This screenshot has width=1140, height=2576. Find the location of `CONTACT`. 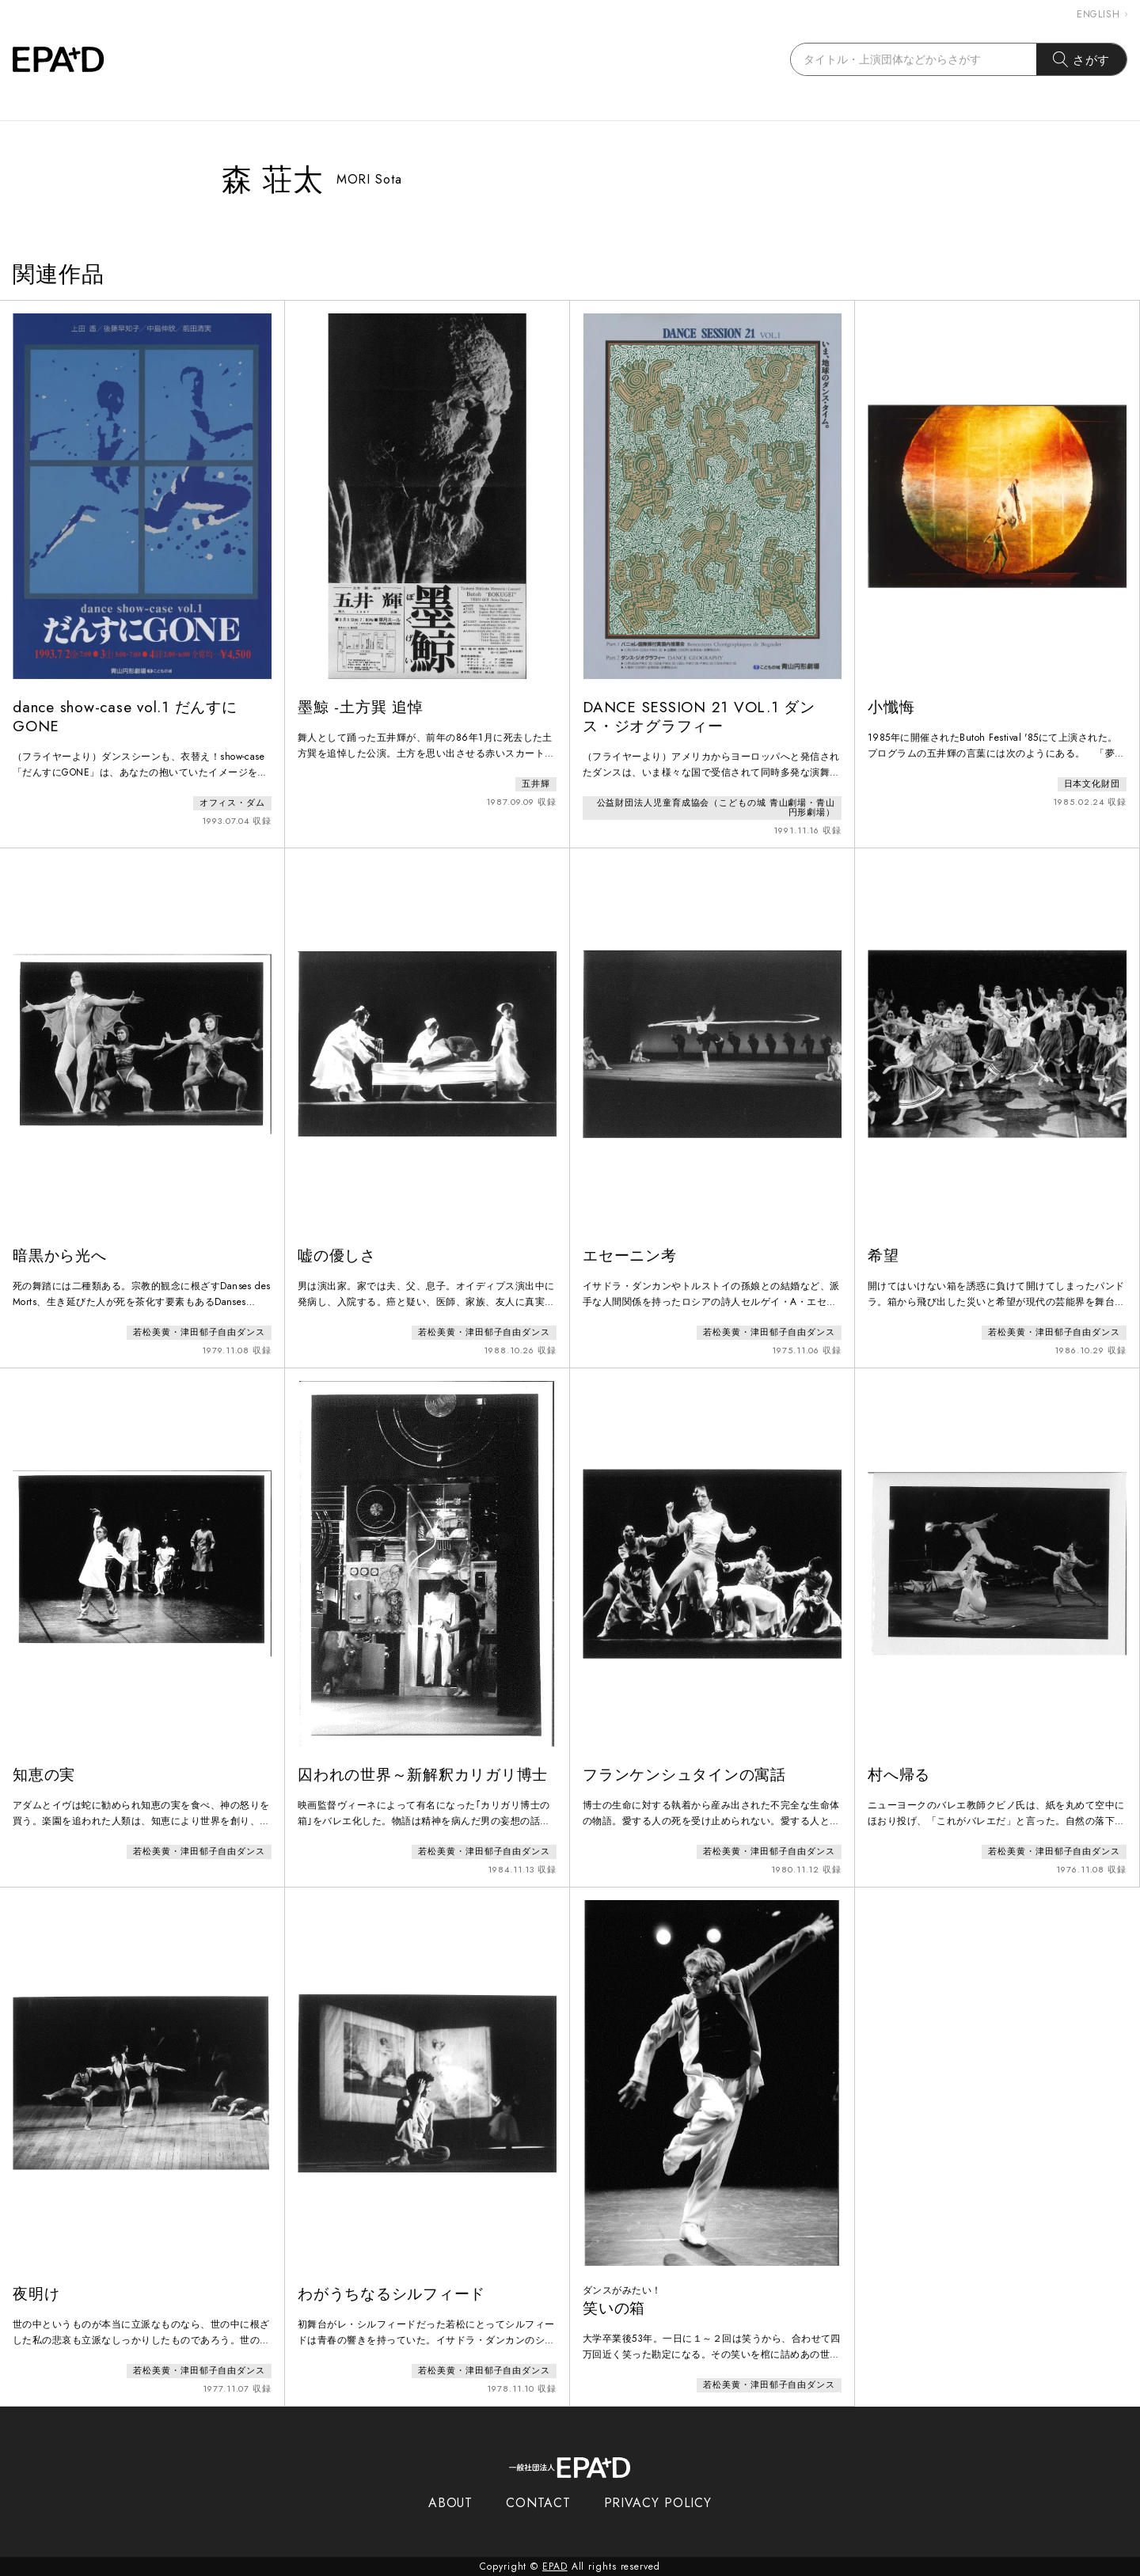

CONTACT is located at coordinates (538, 2503).